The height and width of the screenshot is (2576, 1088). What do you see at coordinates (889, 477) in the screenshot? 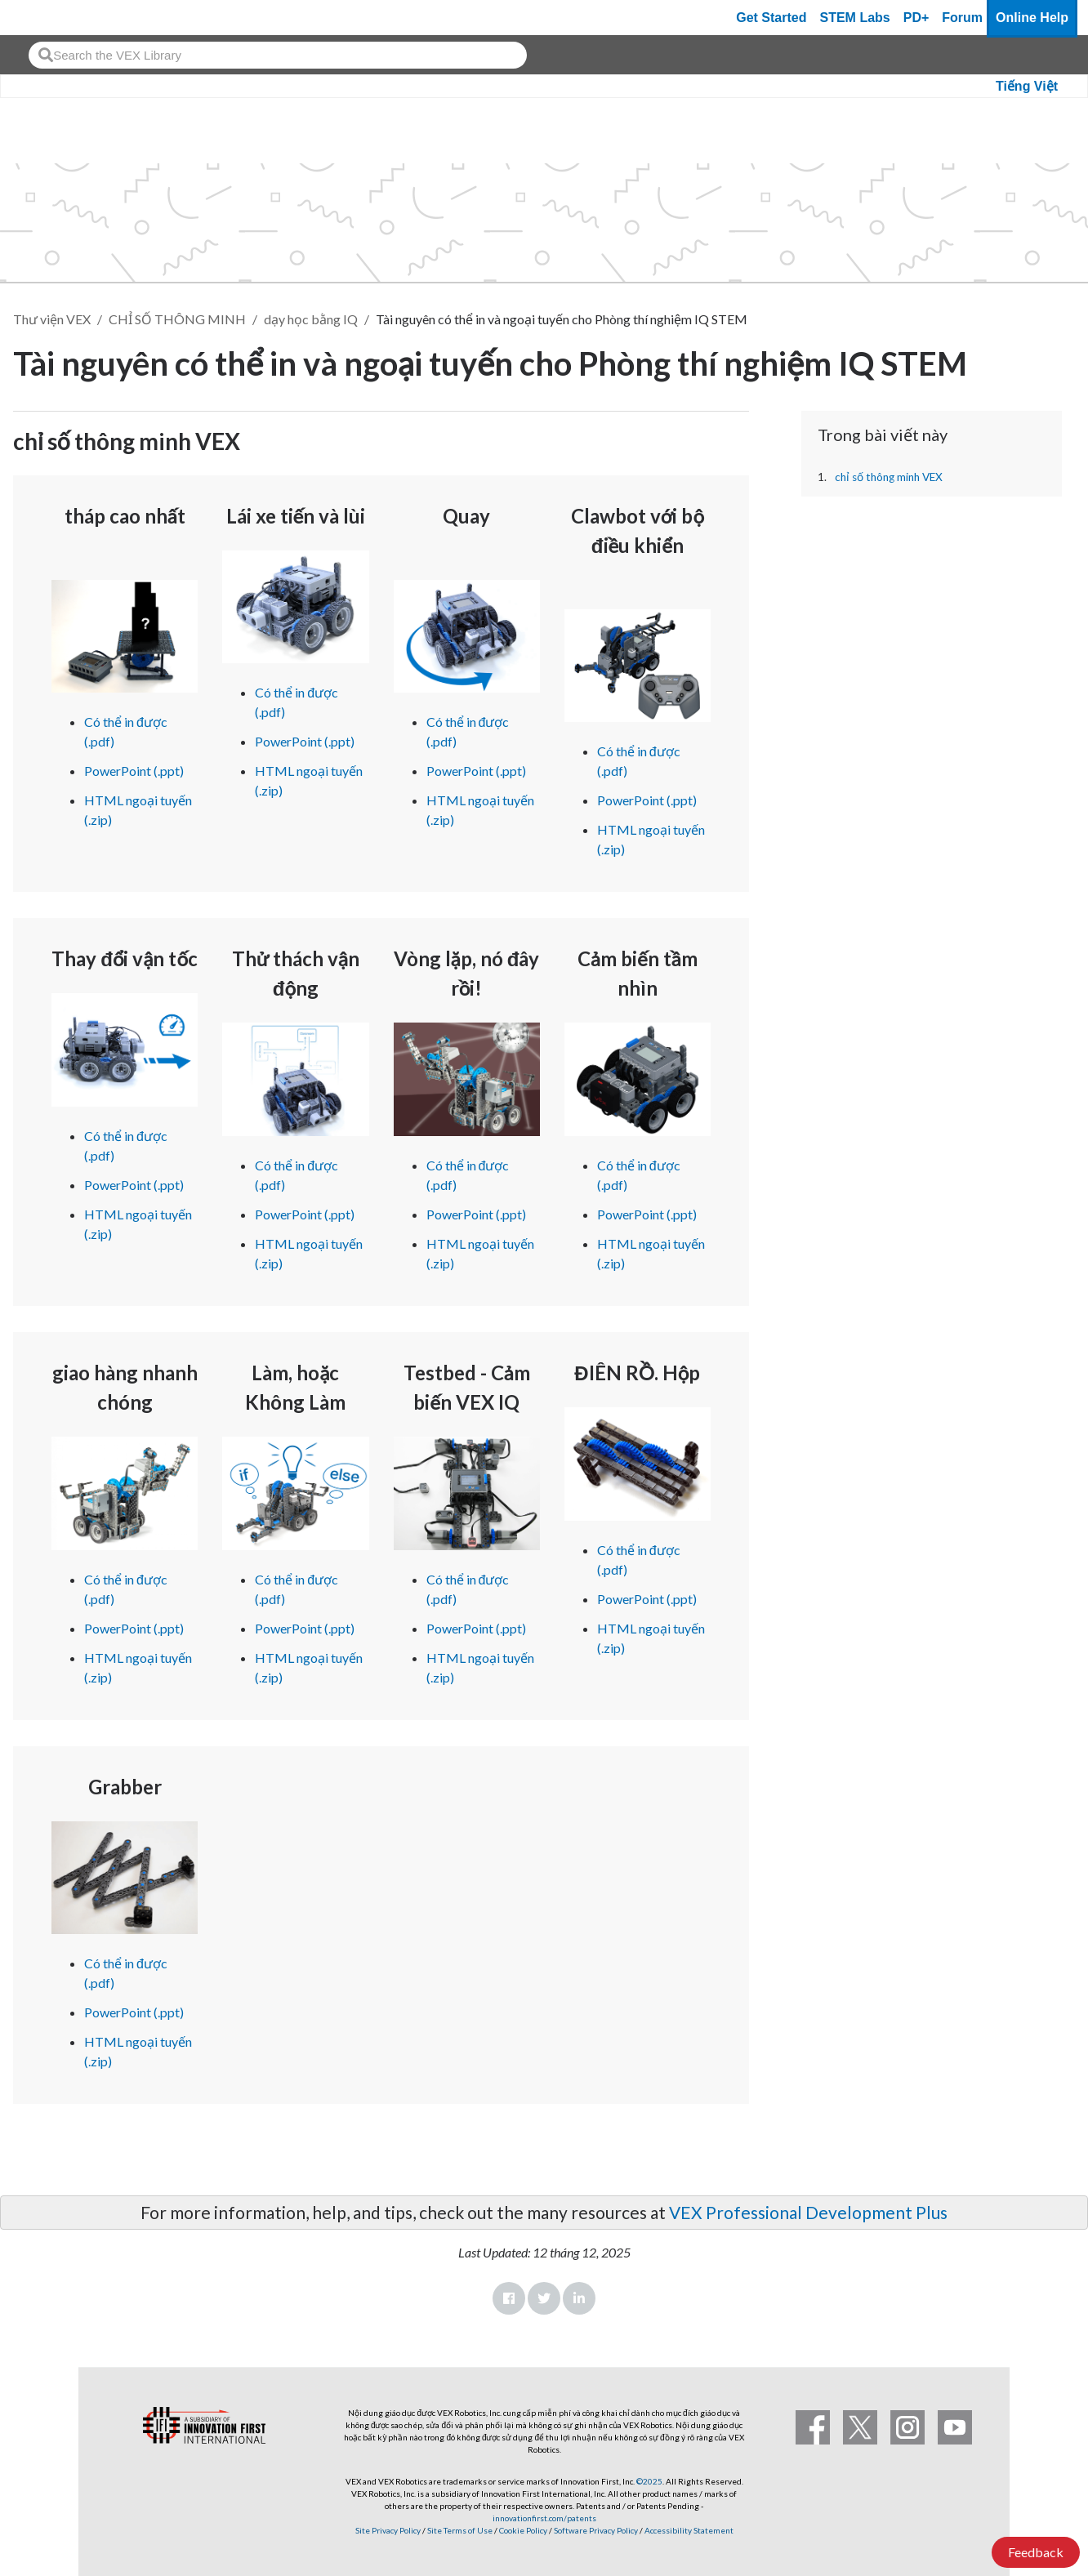
I see `chỉ số thông minh VEX` at bounding box center [889, 477].